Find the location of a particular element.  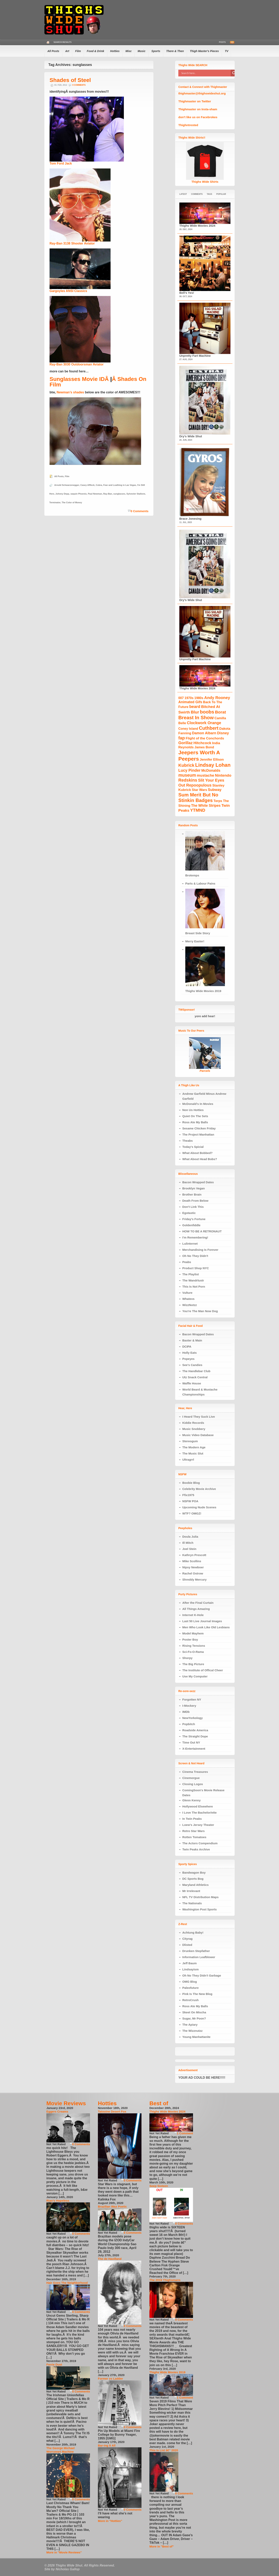

sunglasses is located at coordinates (119, 494).